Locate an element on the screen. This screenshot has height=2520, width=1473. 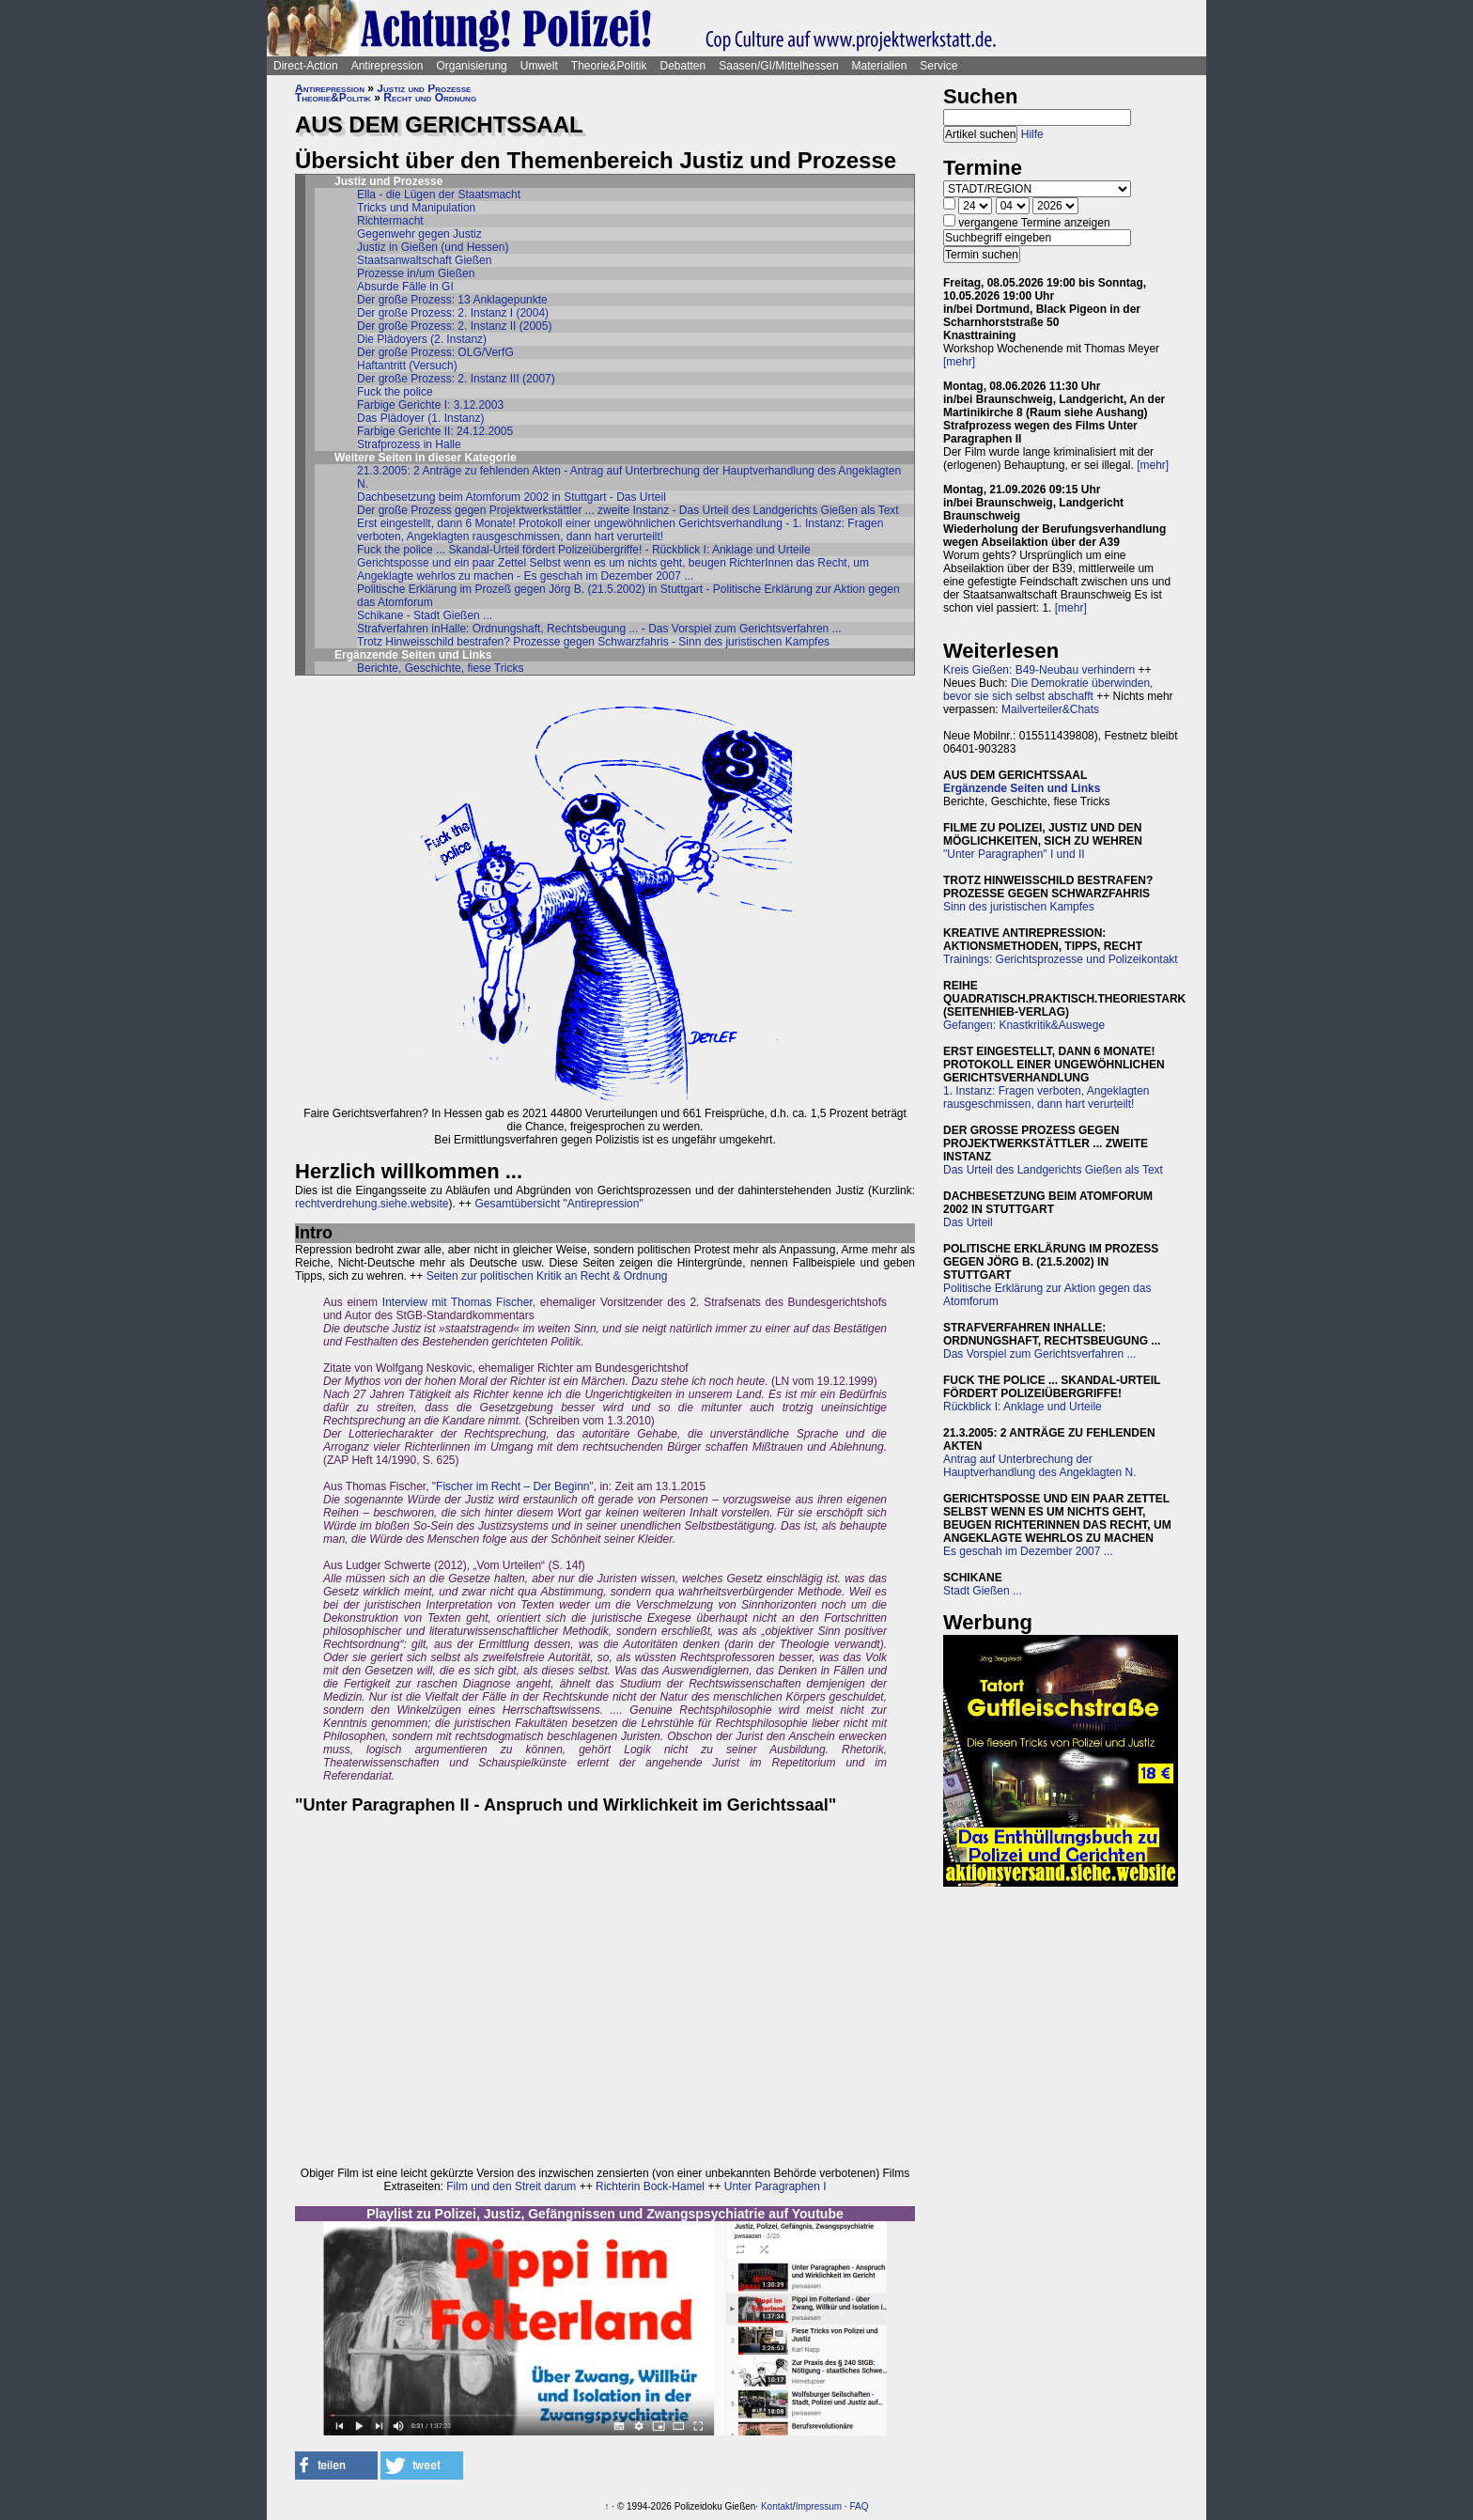
Organisierung is located at coordinates (471, 65).